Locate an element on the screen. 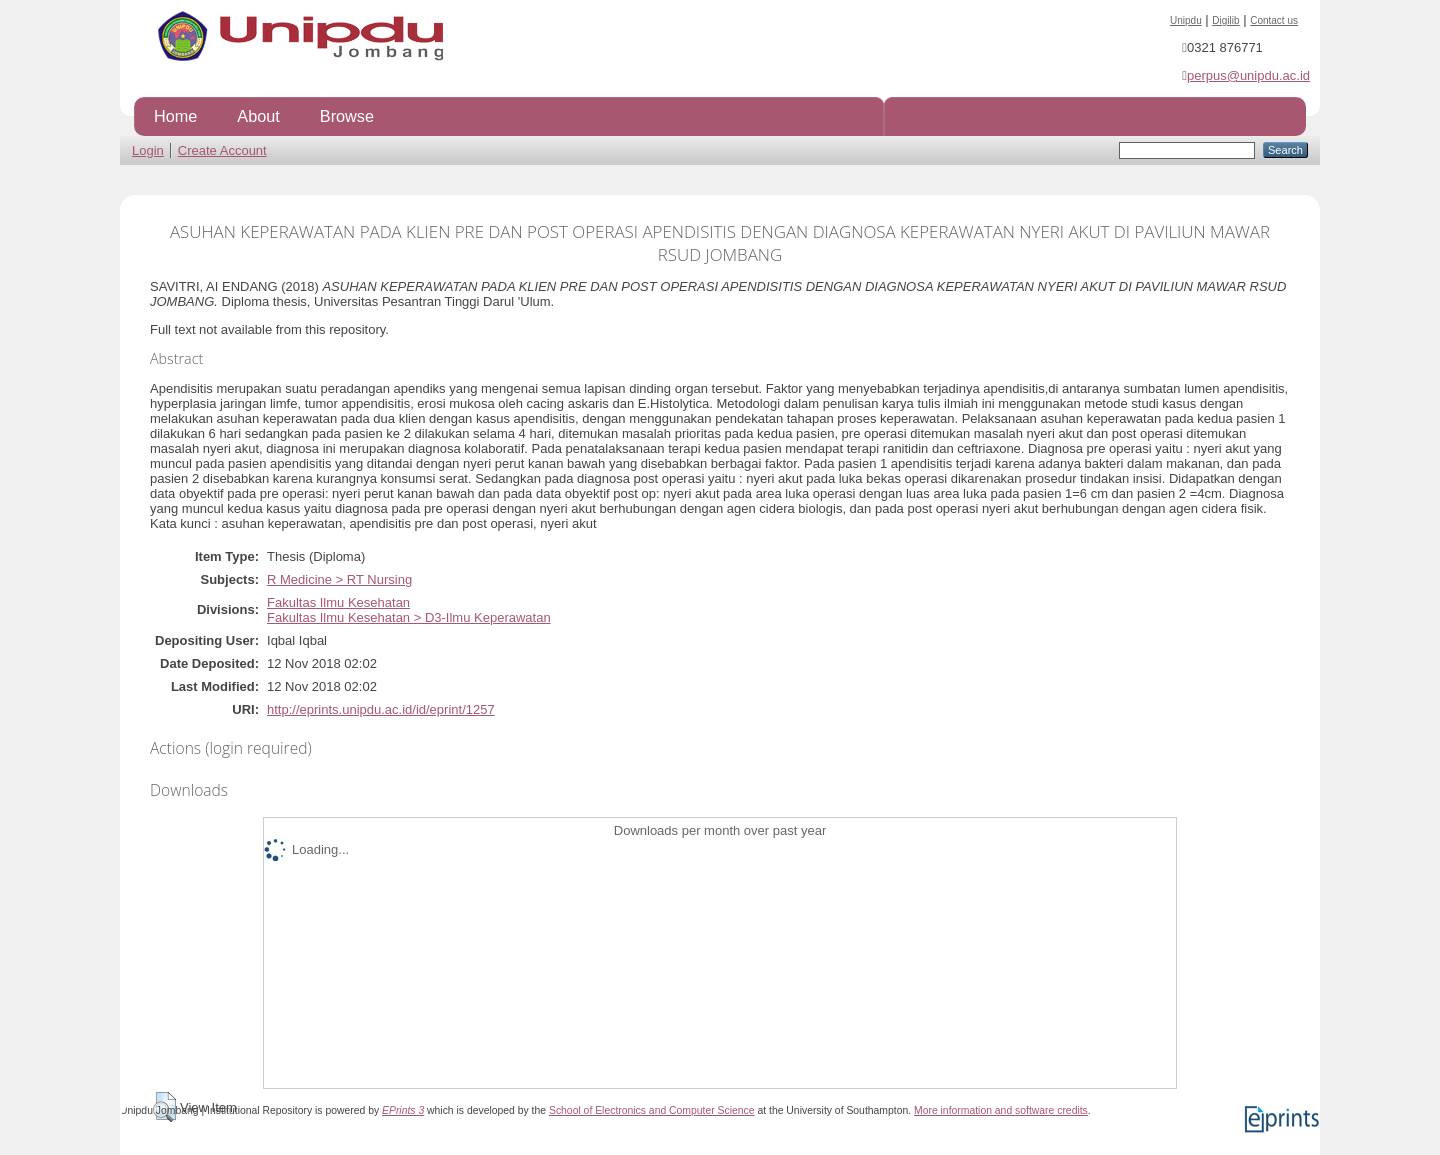 This screenshot has height=1155, width=1440. perpus@unipdu.ac.id is located at coordinates (1248, 75).